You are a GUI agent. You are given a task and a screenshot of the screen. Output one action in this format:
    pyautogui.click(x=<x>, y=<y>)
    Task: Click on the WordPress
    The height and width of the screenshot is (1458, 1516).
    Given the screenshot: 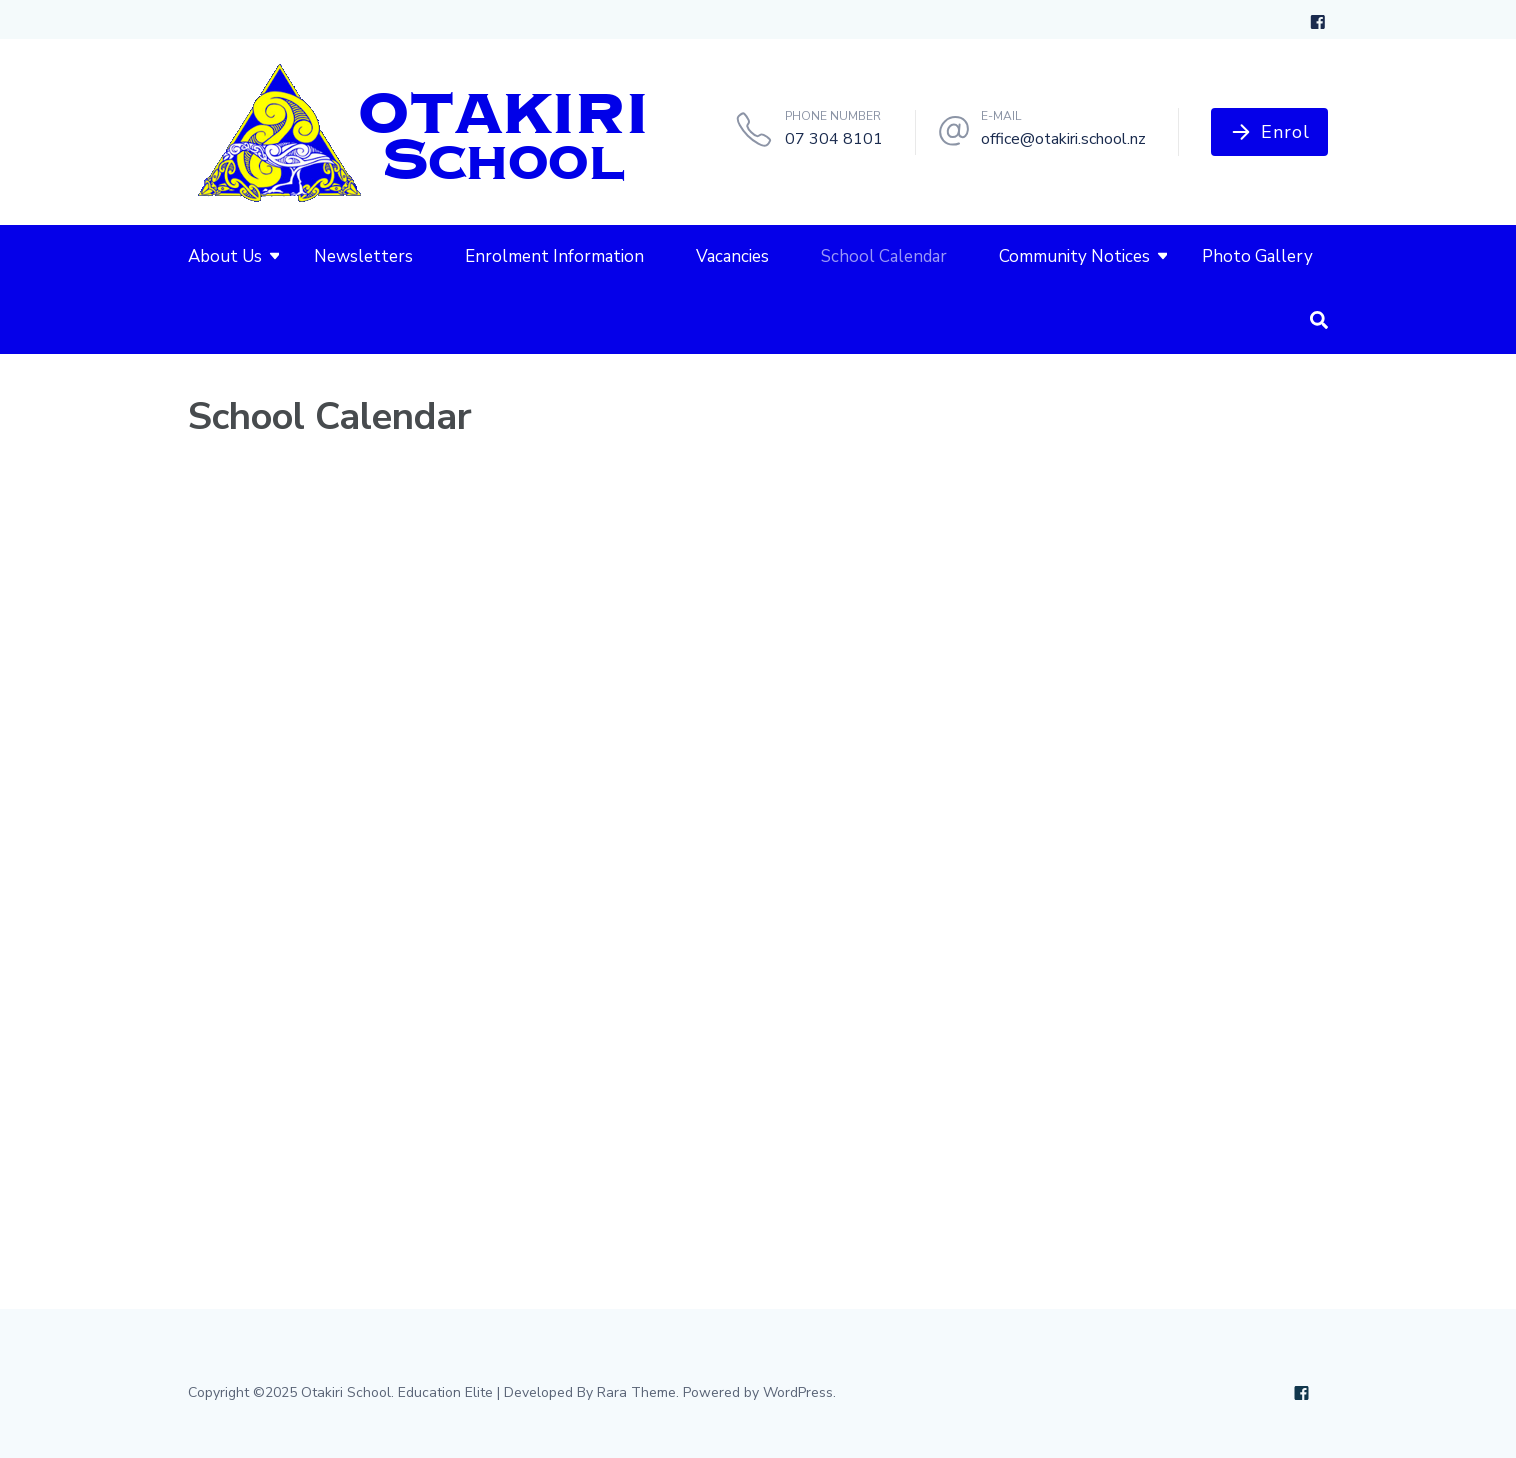 What is the action you would take?
    pyautogui.click(x=798, y=1392)
    